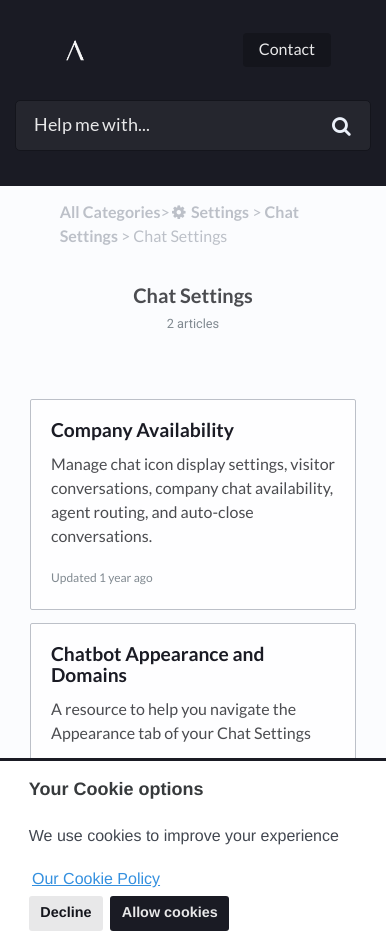  Describe the element at coordinates (170, 913) in the screenshot. I see `Allow cookies [button]` at that location.